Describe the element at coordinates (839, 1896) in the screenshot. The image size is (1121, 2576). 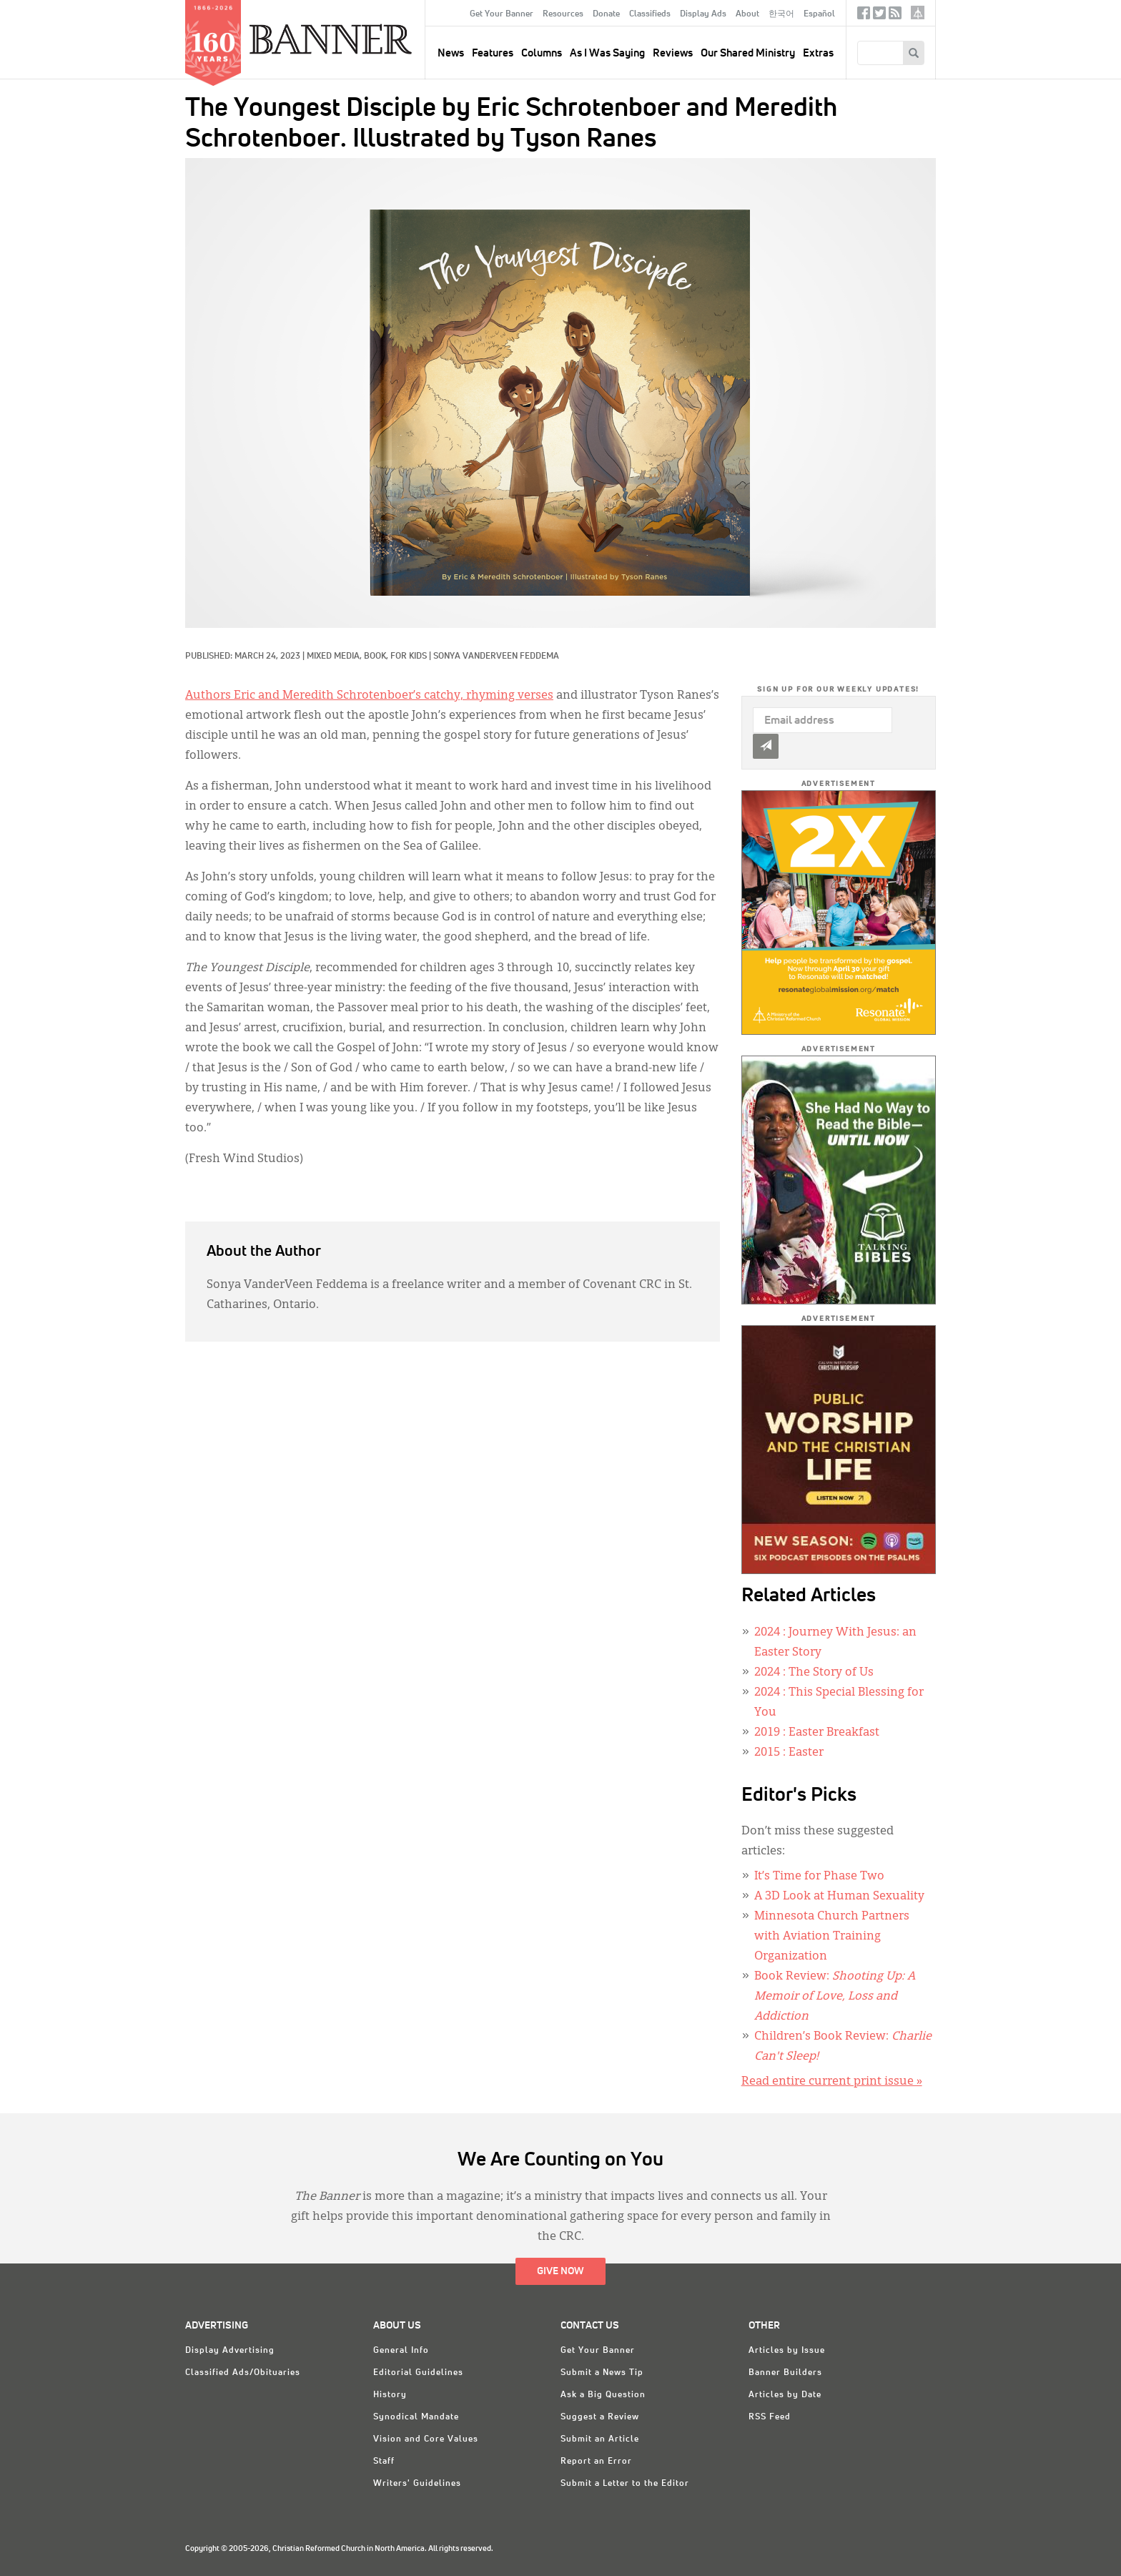
I see `A 3D Look at Human Sexuality` at that location.